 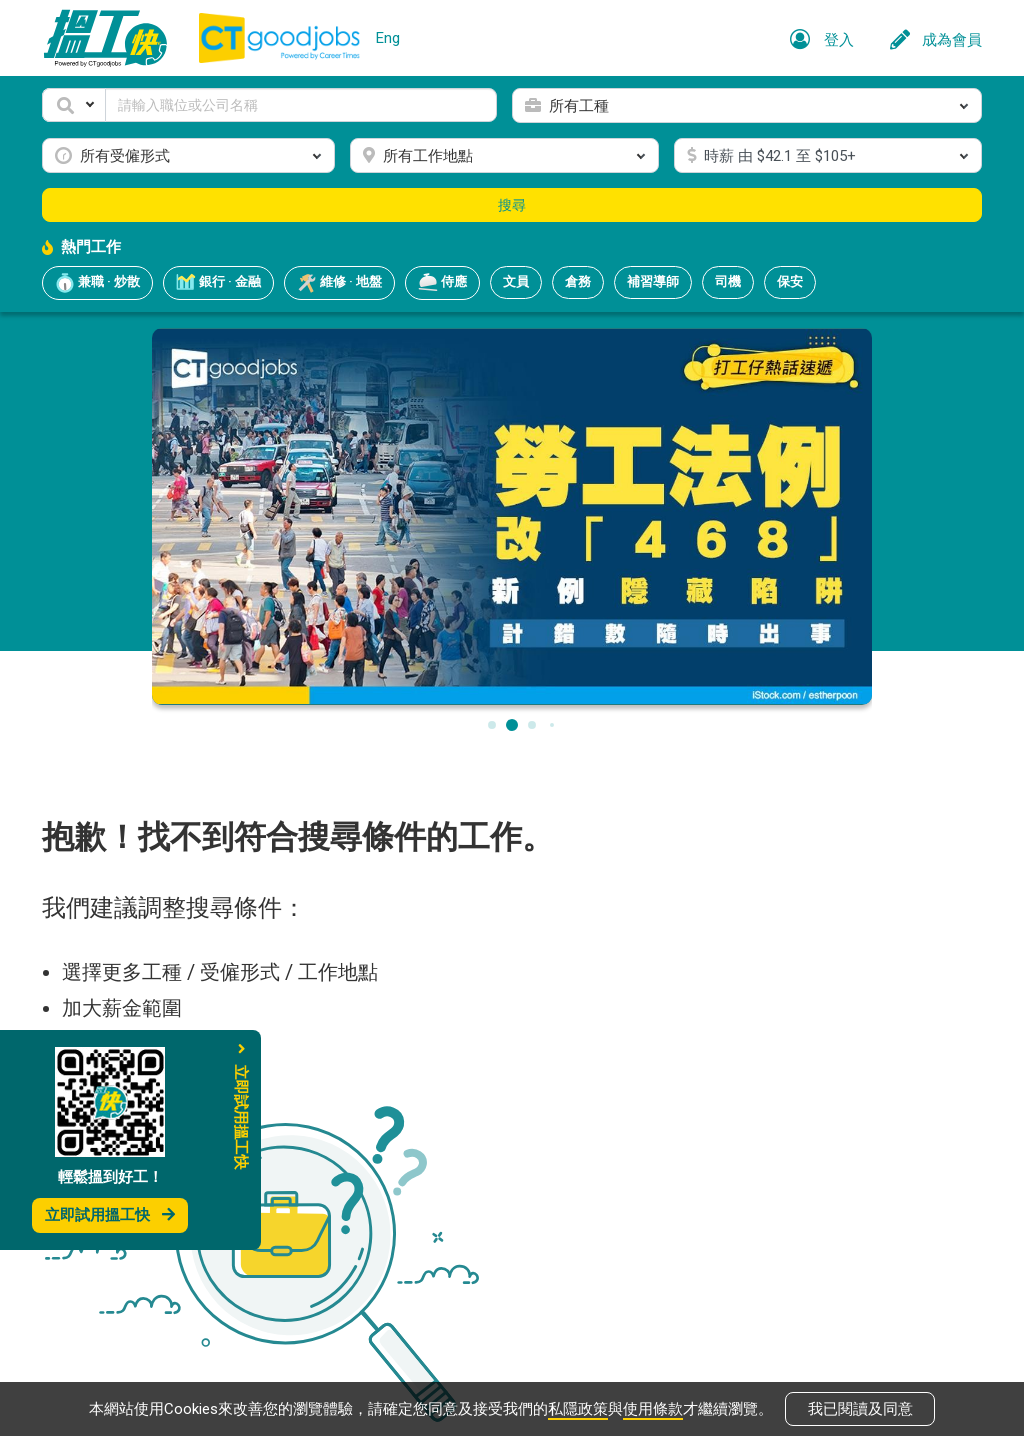 What do you see at coordinates (339, 283) in the screenshot?
I see `維修 · 地盤` at bounding box center [339, 283].